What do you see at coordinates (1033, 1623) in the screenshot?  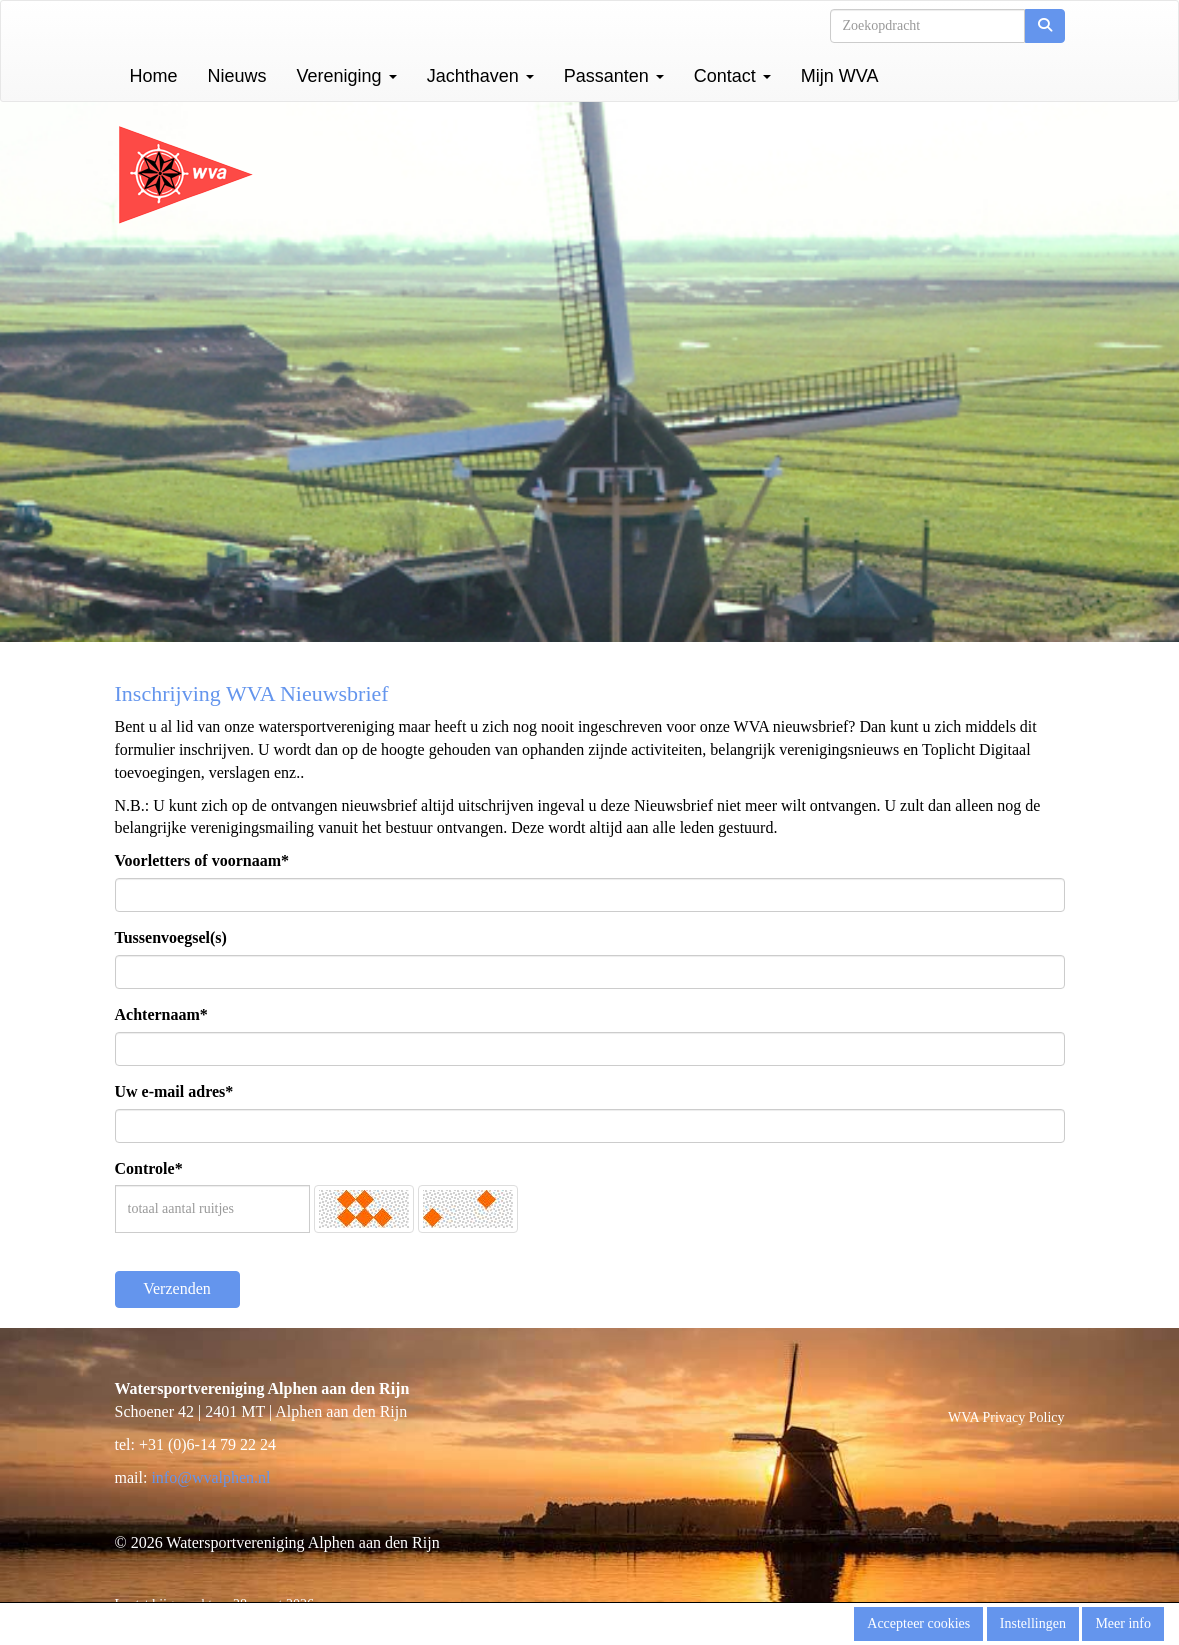 I see `Instellingen [button]` at bounding box center [1033, 1623].